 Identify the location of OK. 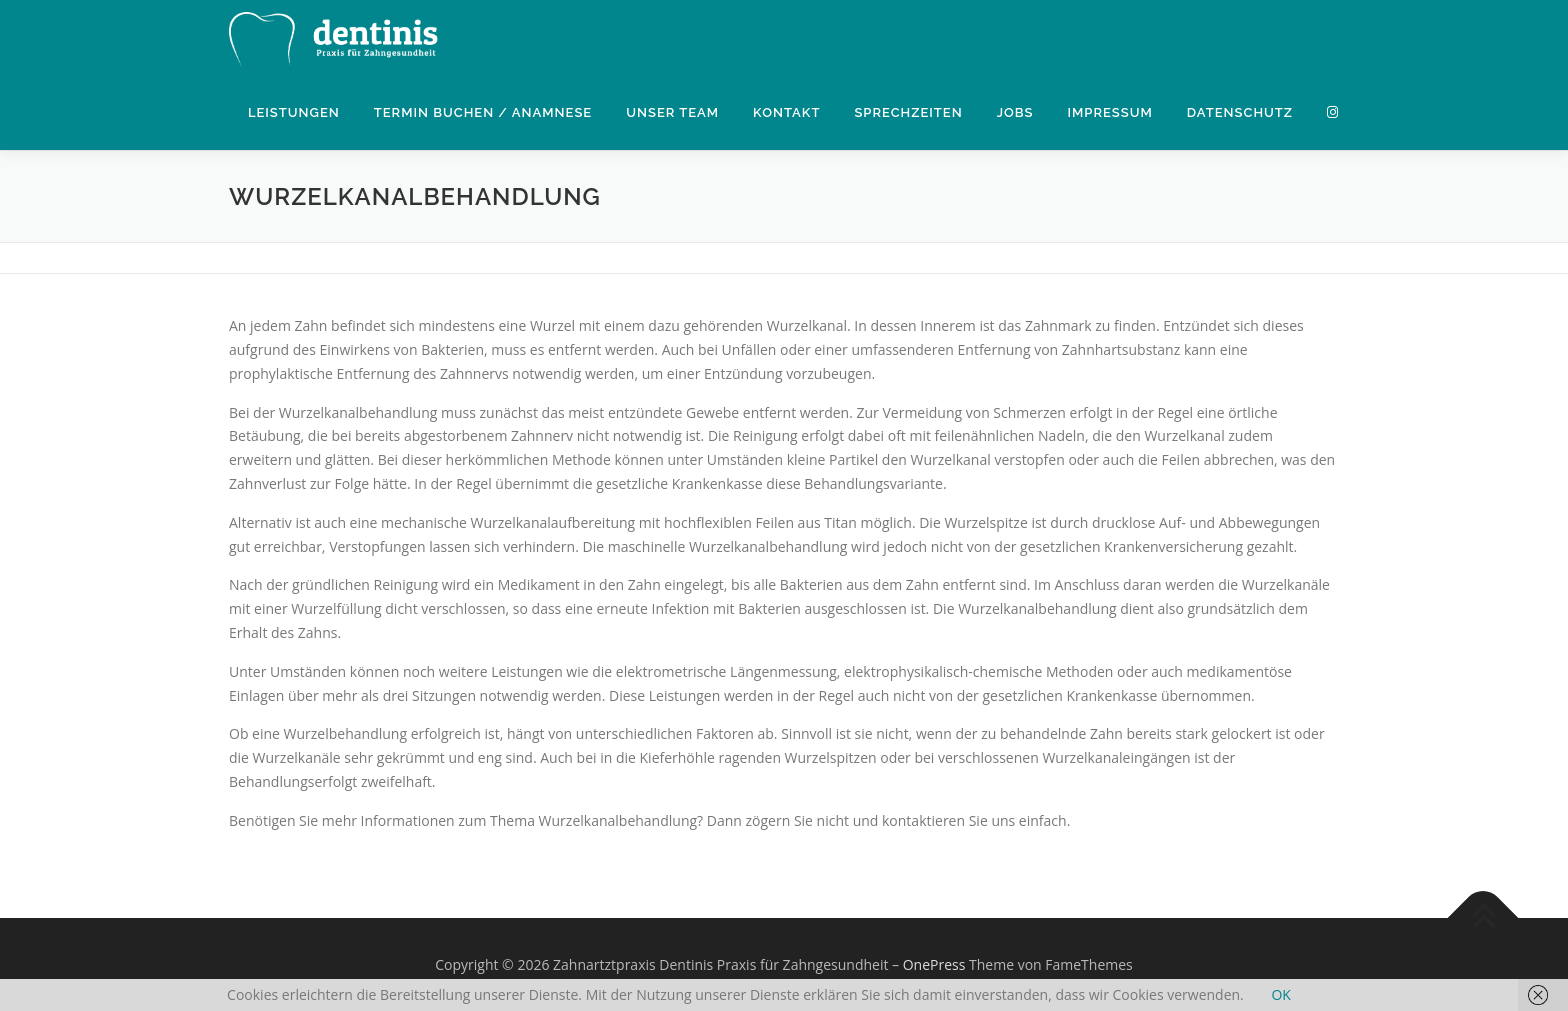
(1280, 994).